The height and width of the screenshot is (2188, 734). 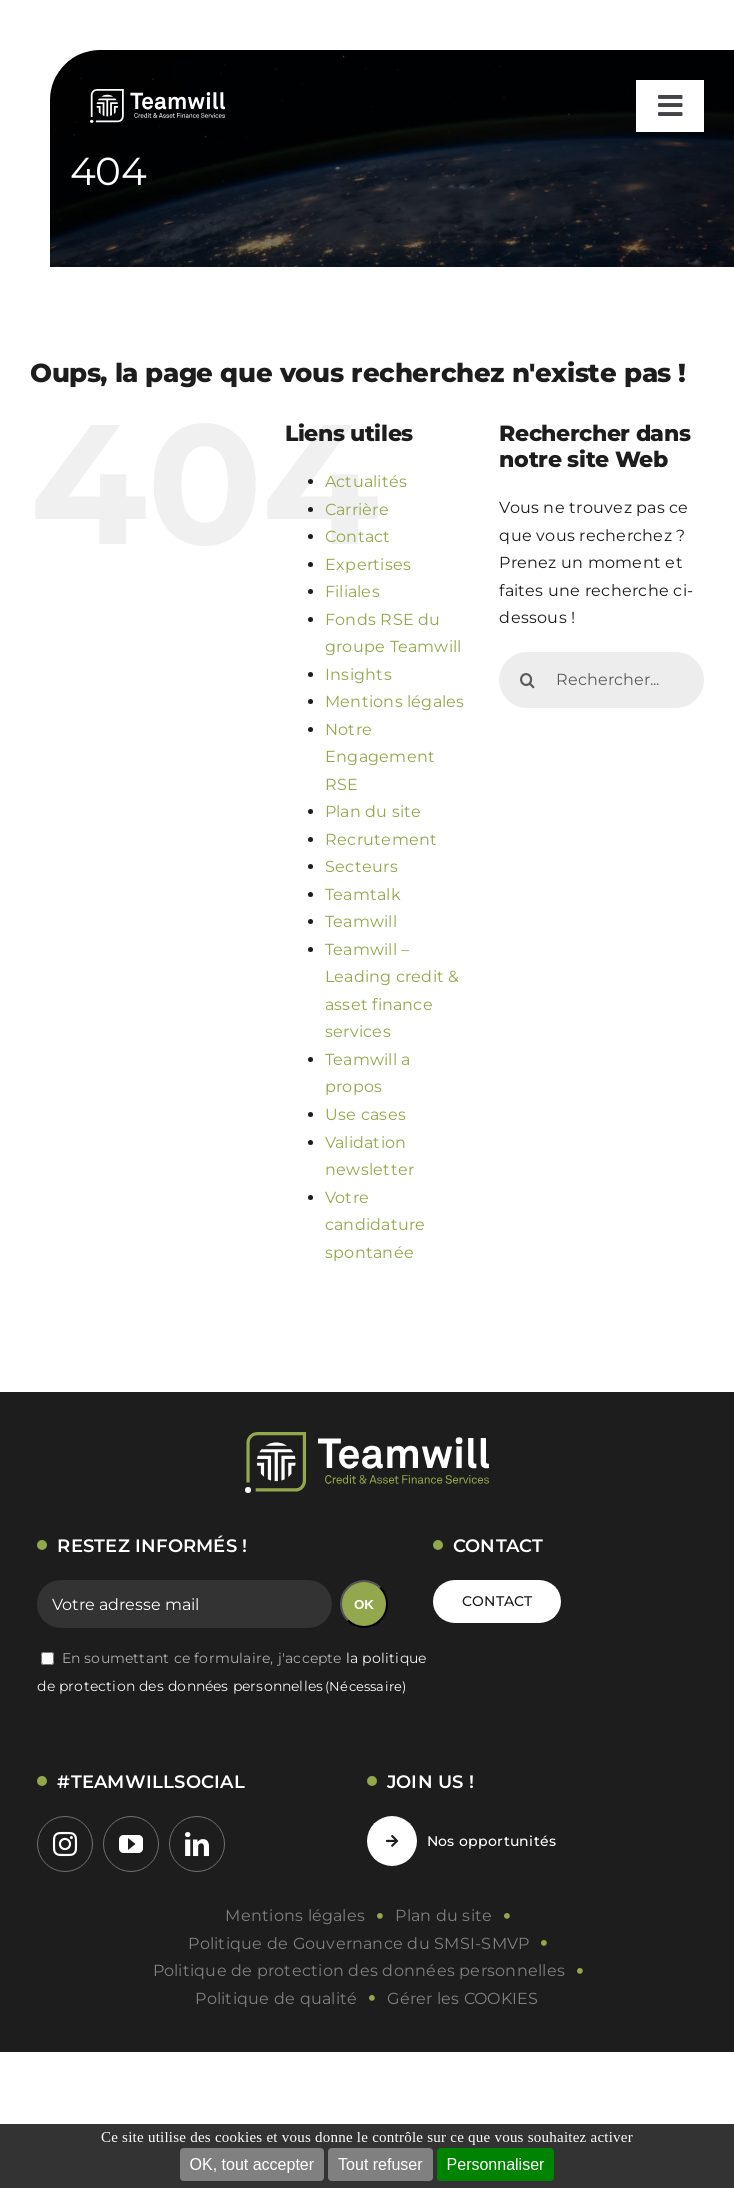 I want to click on Use cases, so click(x=365, y=1114).